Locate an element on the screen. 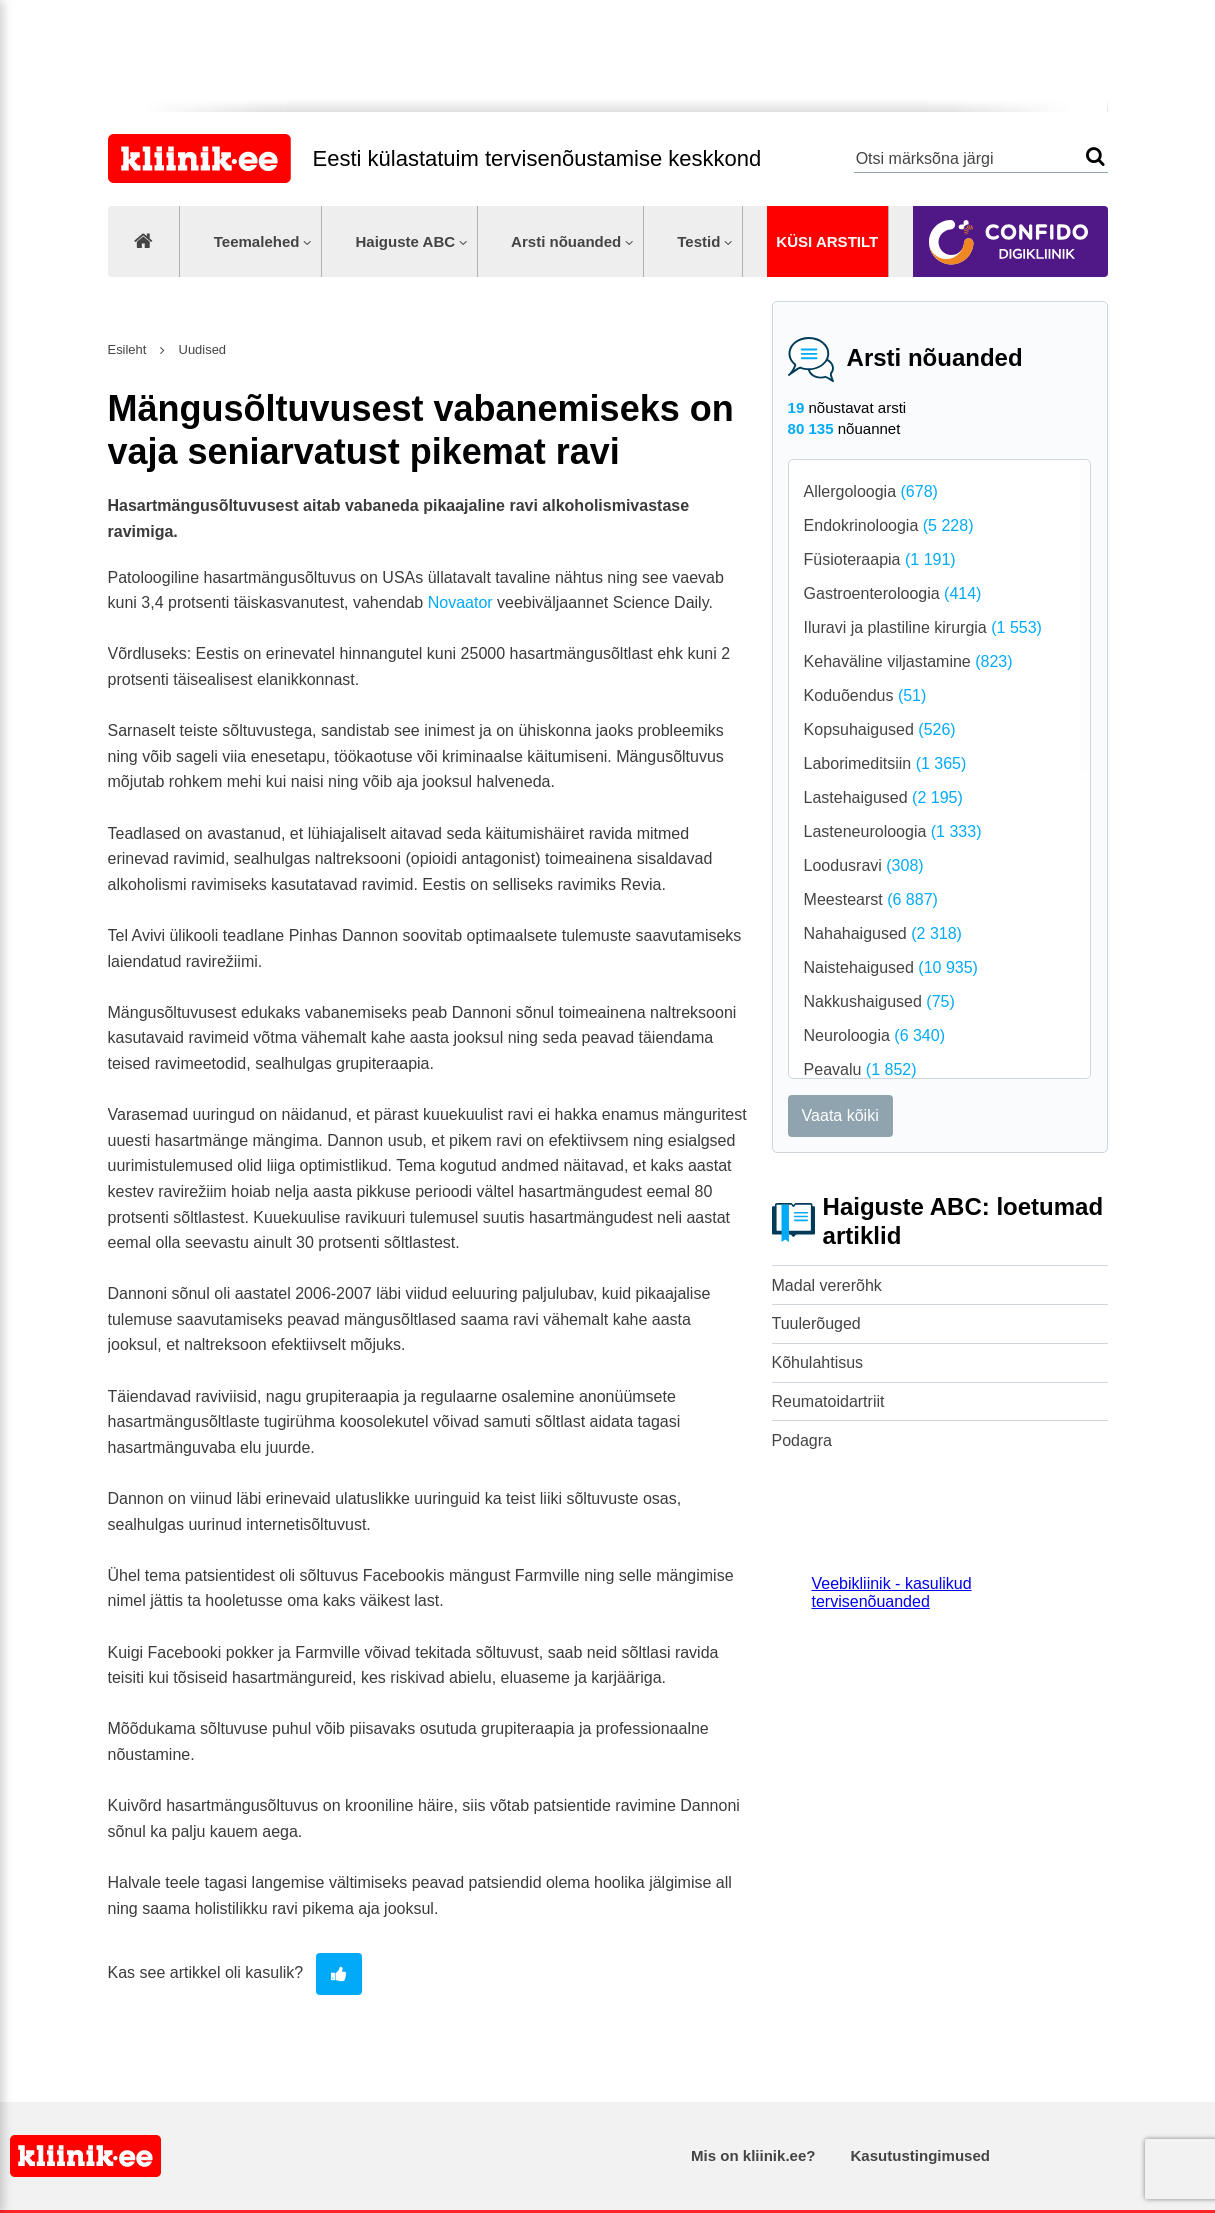 This screenshot has height=2213, width=1215. Veebikliinik - kasulikud tervisenõuanded is located at coordinates (892, 1592).